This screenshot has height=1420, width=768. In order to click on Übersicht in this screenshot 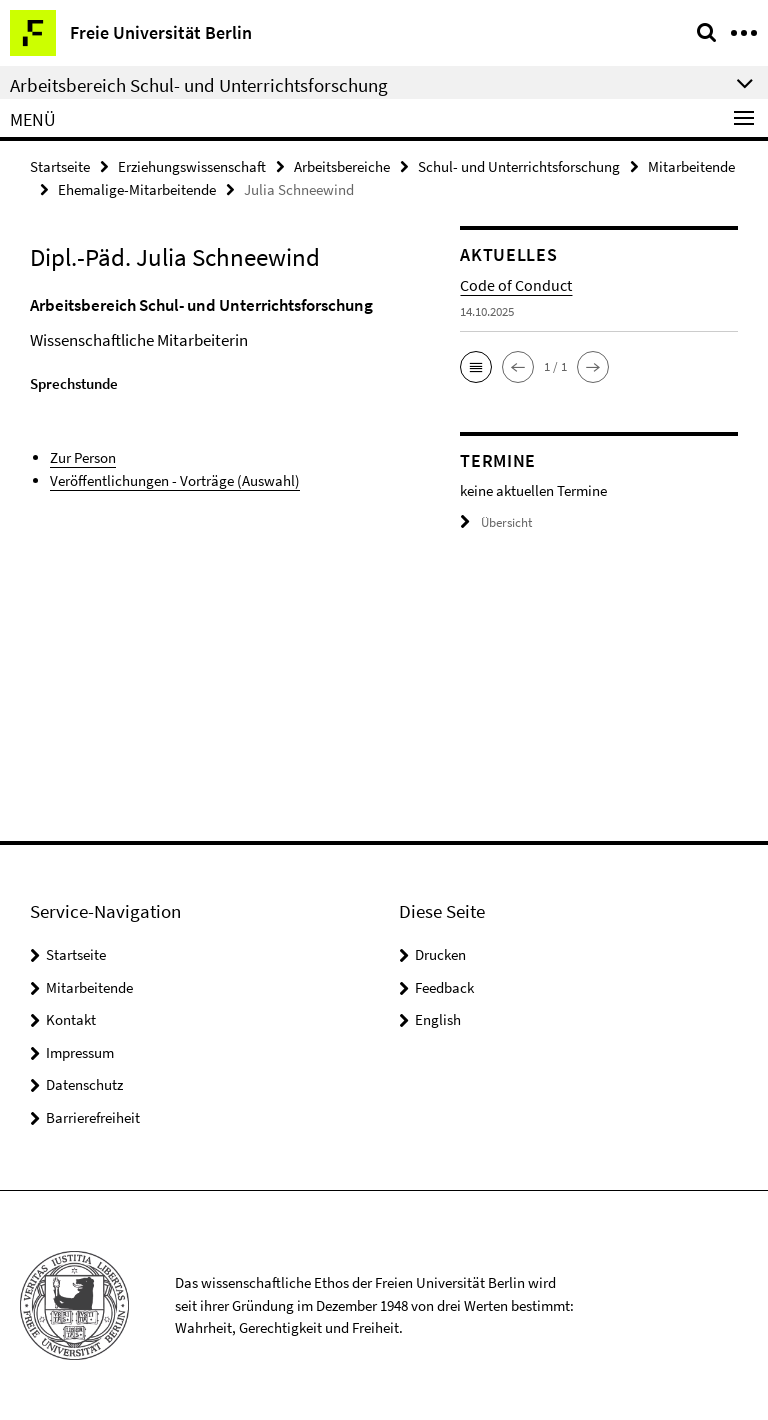, I will do `click(496, 522)`.